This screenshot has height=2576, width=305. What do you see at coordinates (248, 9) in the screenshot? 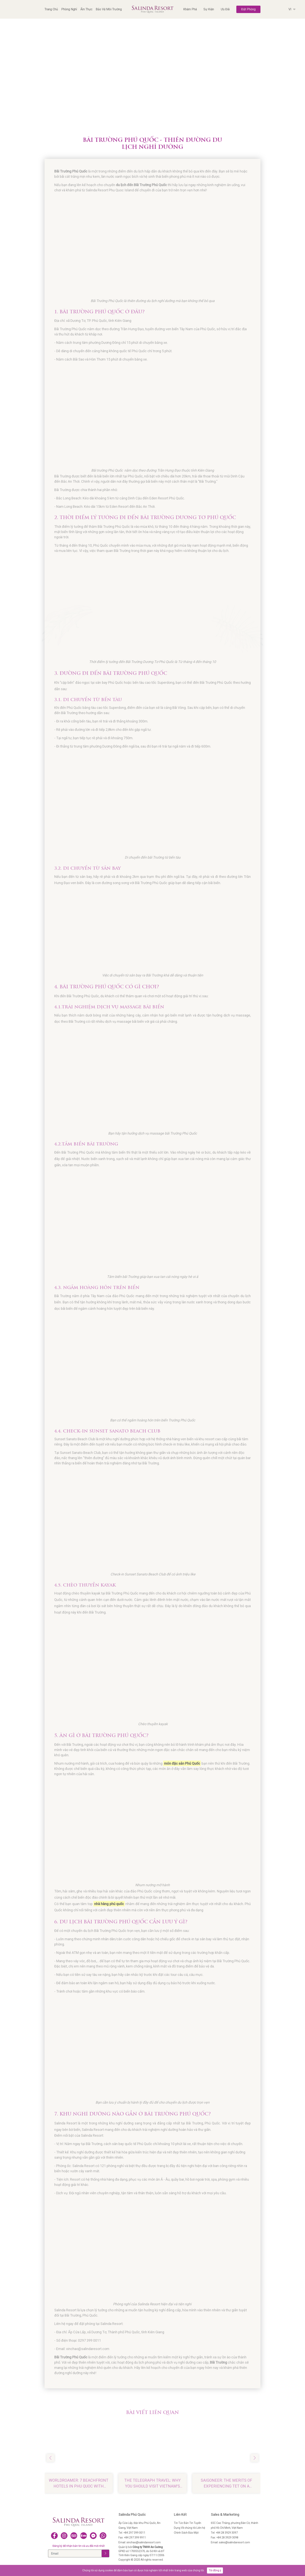
I see `Đặt Phòng` at bounding box center [248, 9].